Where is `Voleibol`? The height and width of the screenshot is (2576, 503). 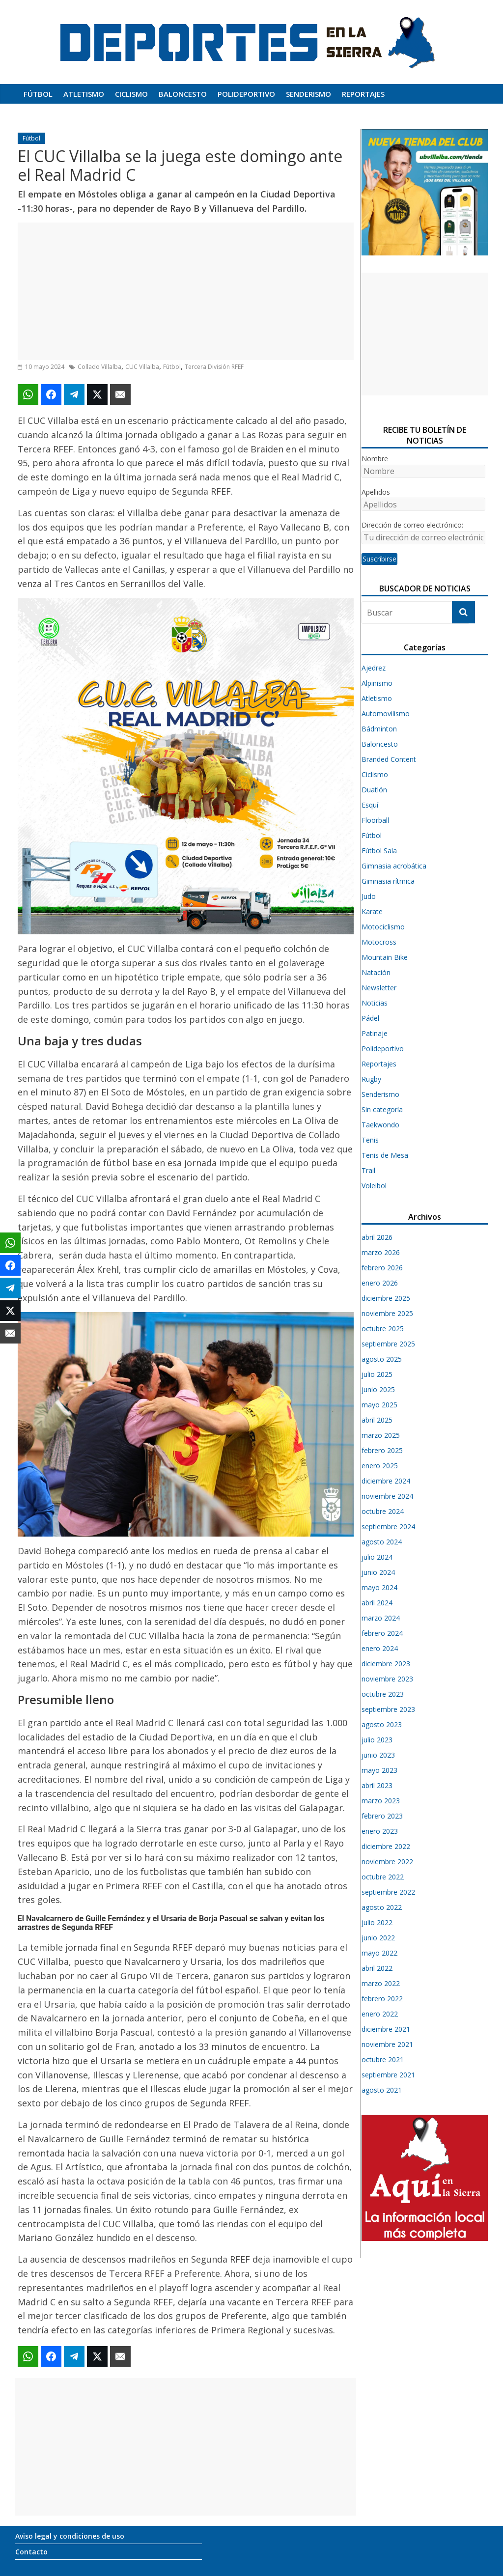
Voleibol is located at coordinates (374, 1185).